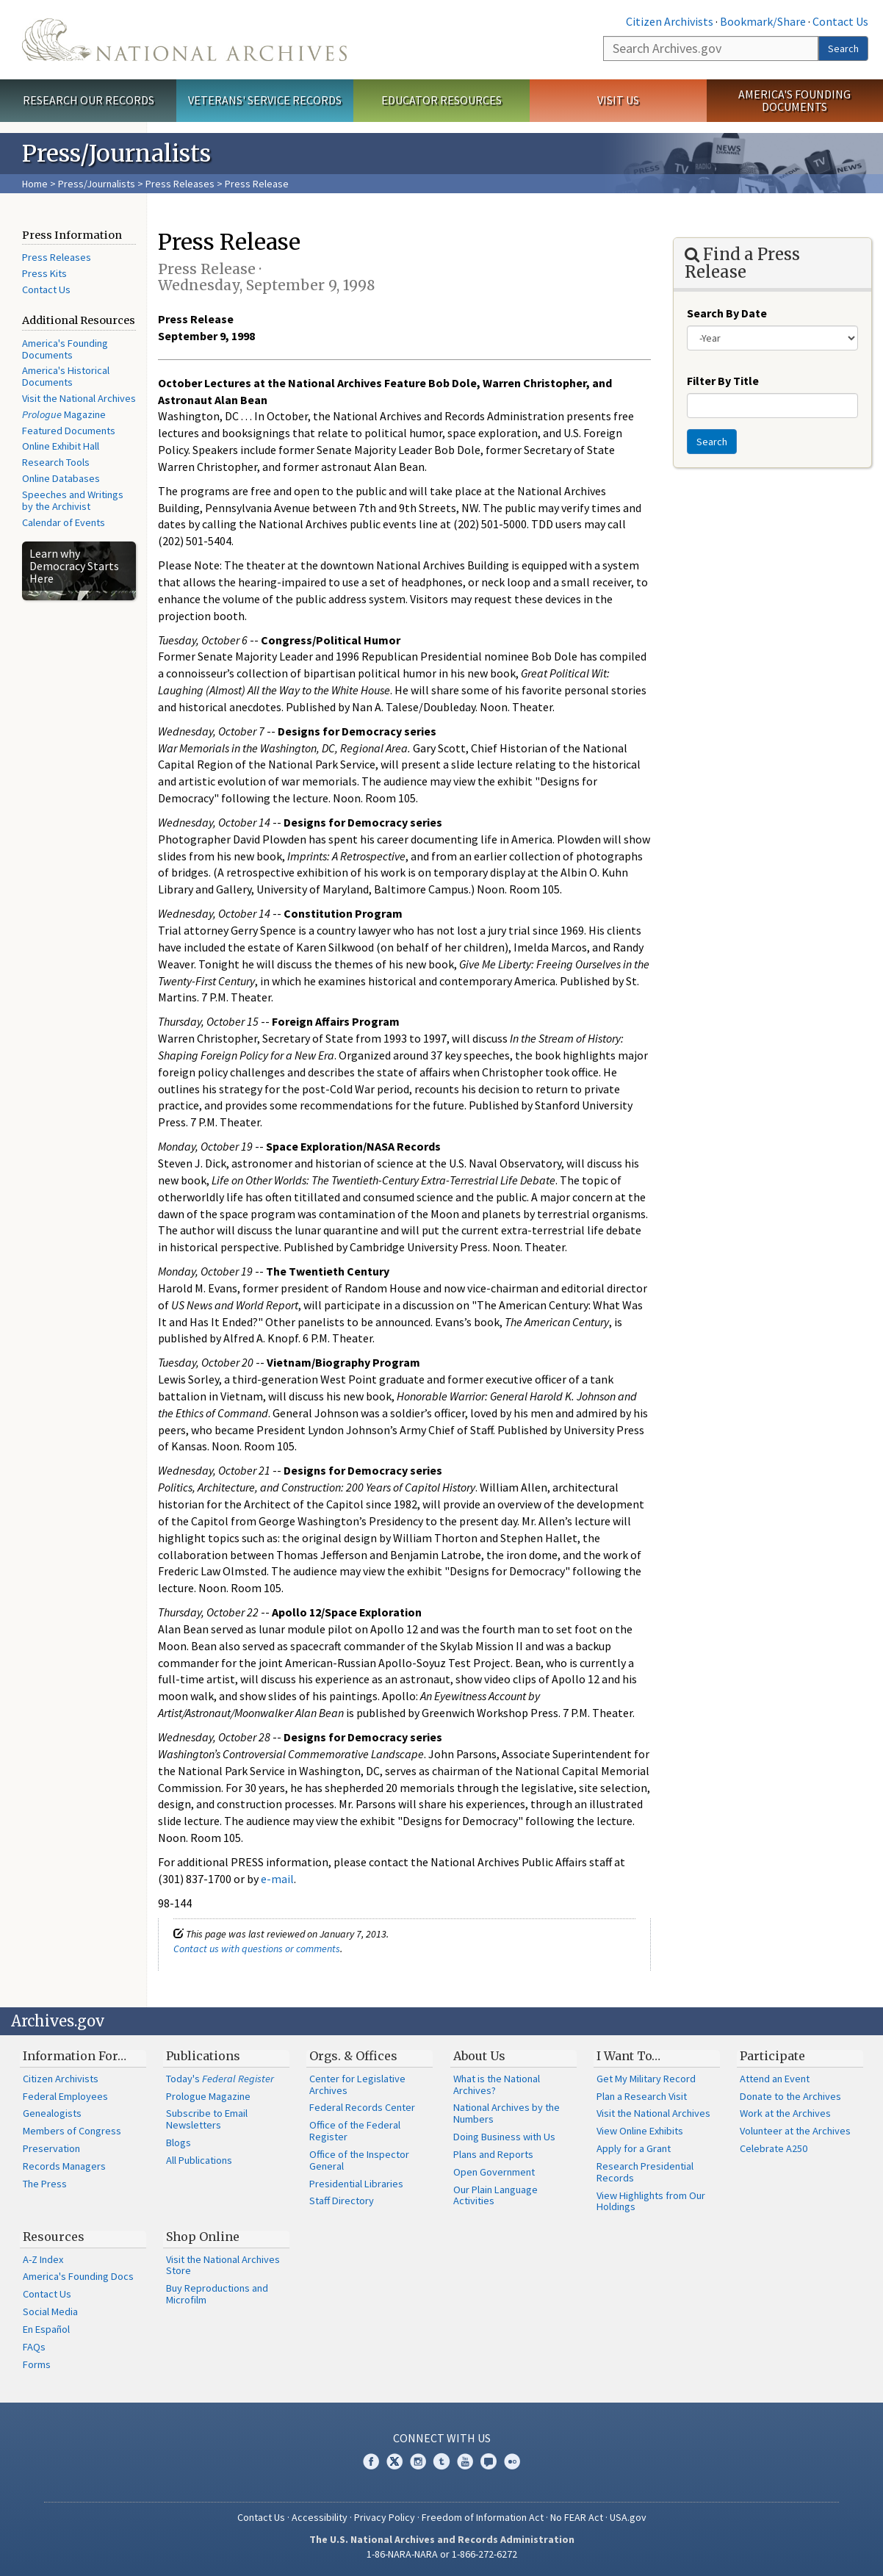 Image resolution: width=883 pixels, height=2576 pixels. I want to click on Calendar of Events, so click(63, 522).